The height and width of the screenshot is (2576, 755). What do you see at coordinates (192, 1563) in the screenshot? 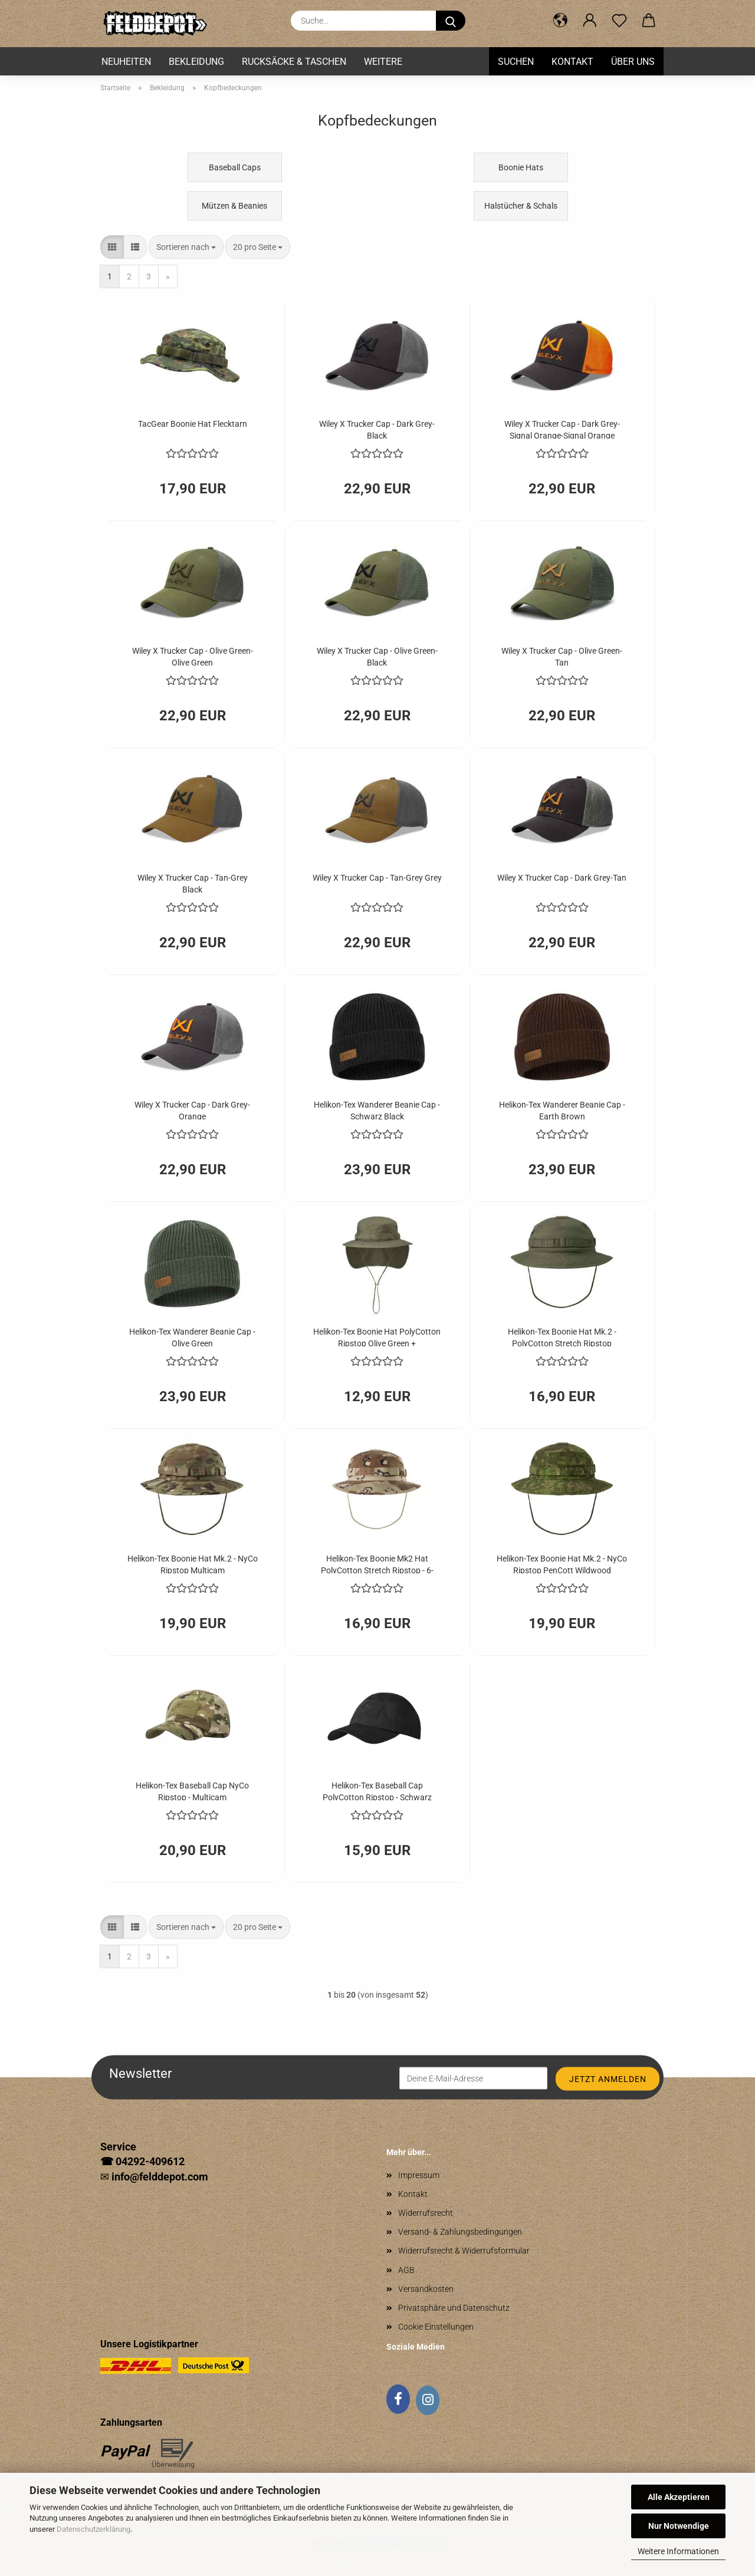
I see `Helikon-Tex Boonie Hat Mk.2 - NyCo Ripstop Multicam` at bounding box center [192, 1563].